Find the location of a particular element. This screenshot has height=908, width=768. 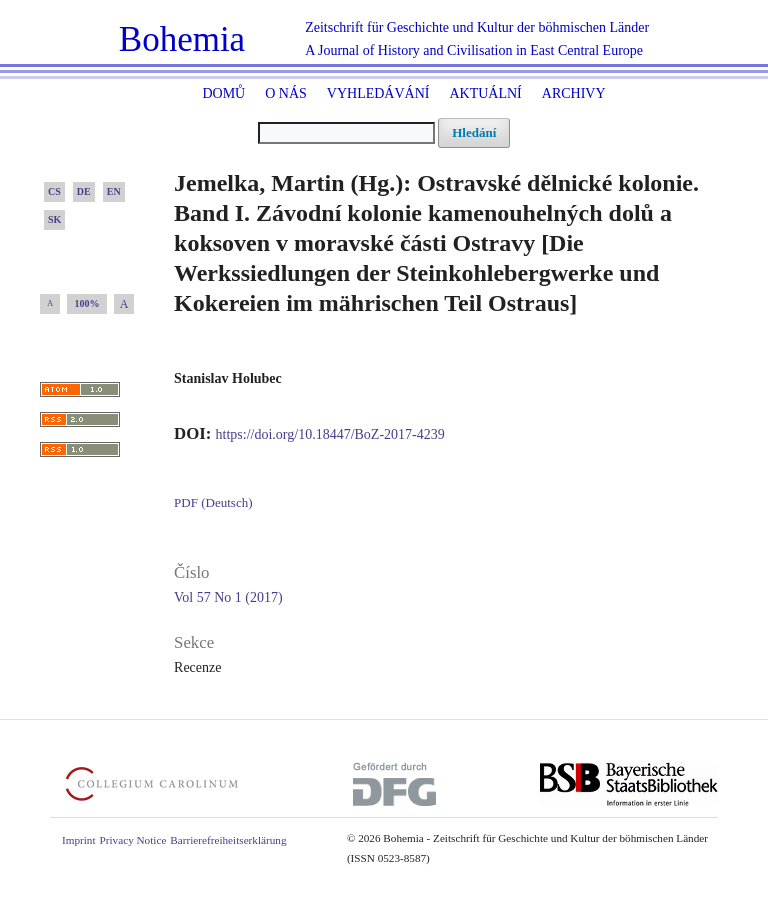

Vyhledávání is located at coordinates (378, 93).